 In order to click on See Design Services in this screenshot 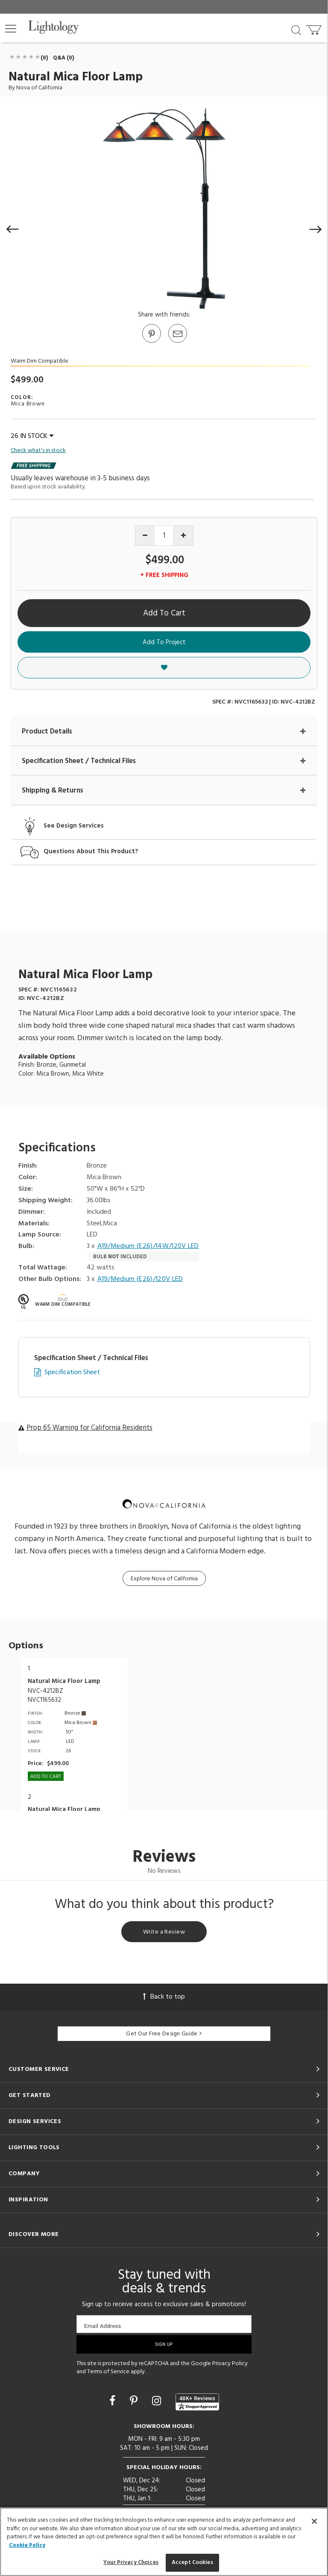, I will do `click(74, 826)`.